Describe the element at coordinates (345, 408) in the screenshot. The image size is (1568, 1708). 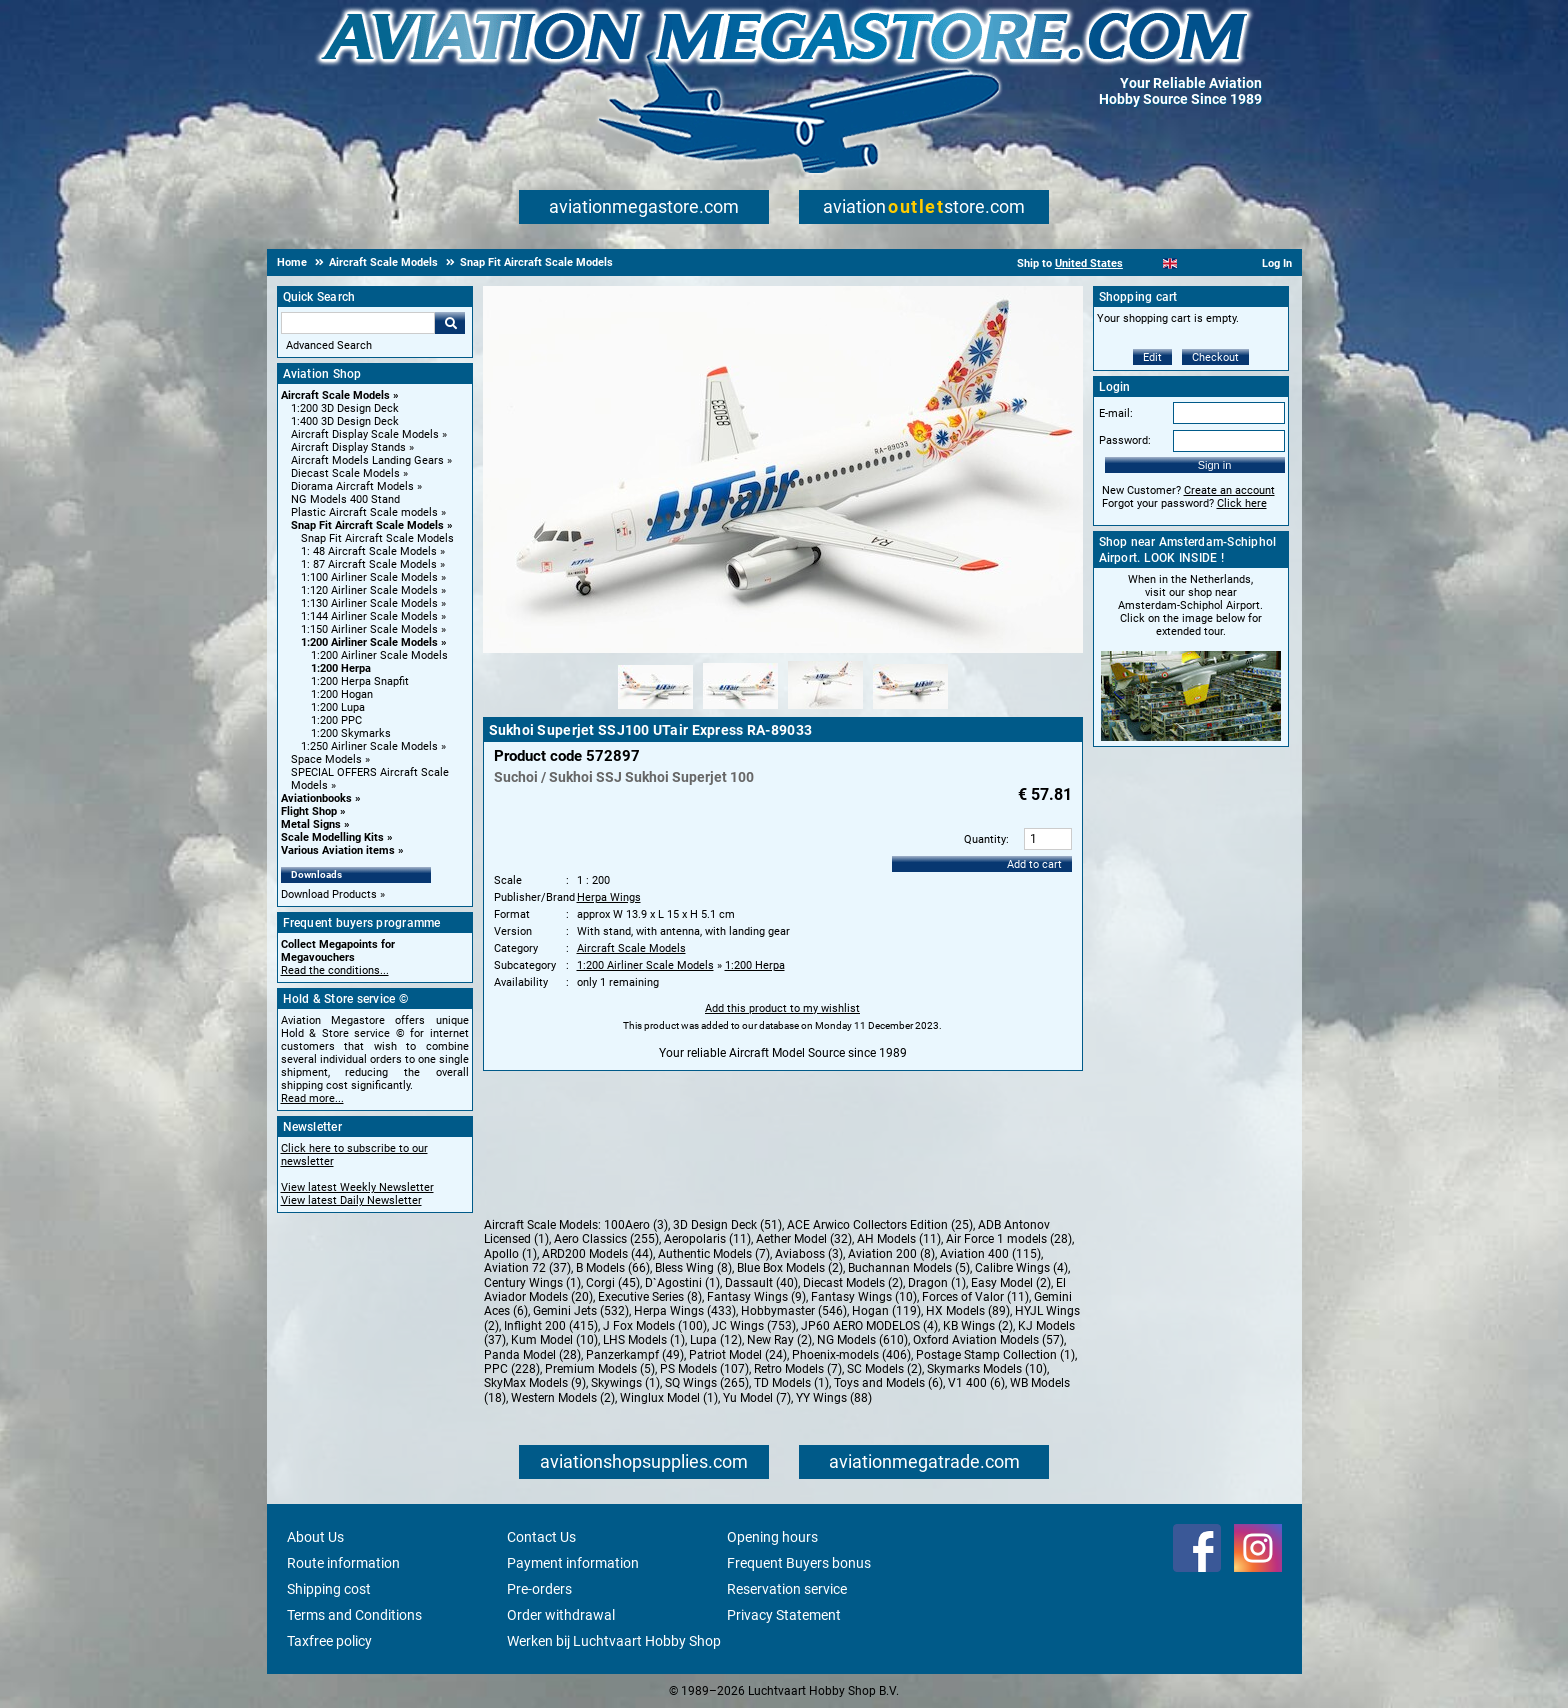
I see `1:200 3D Design Deck` at that location.